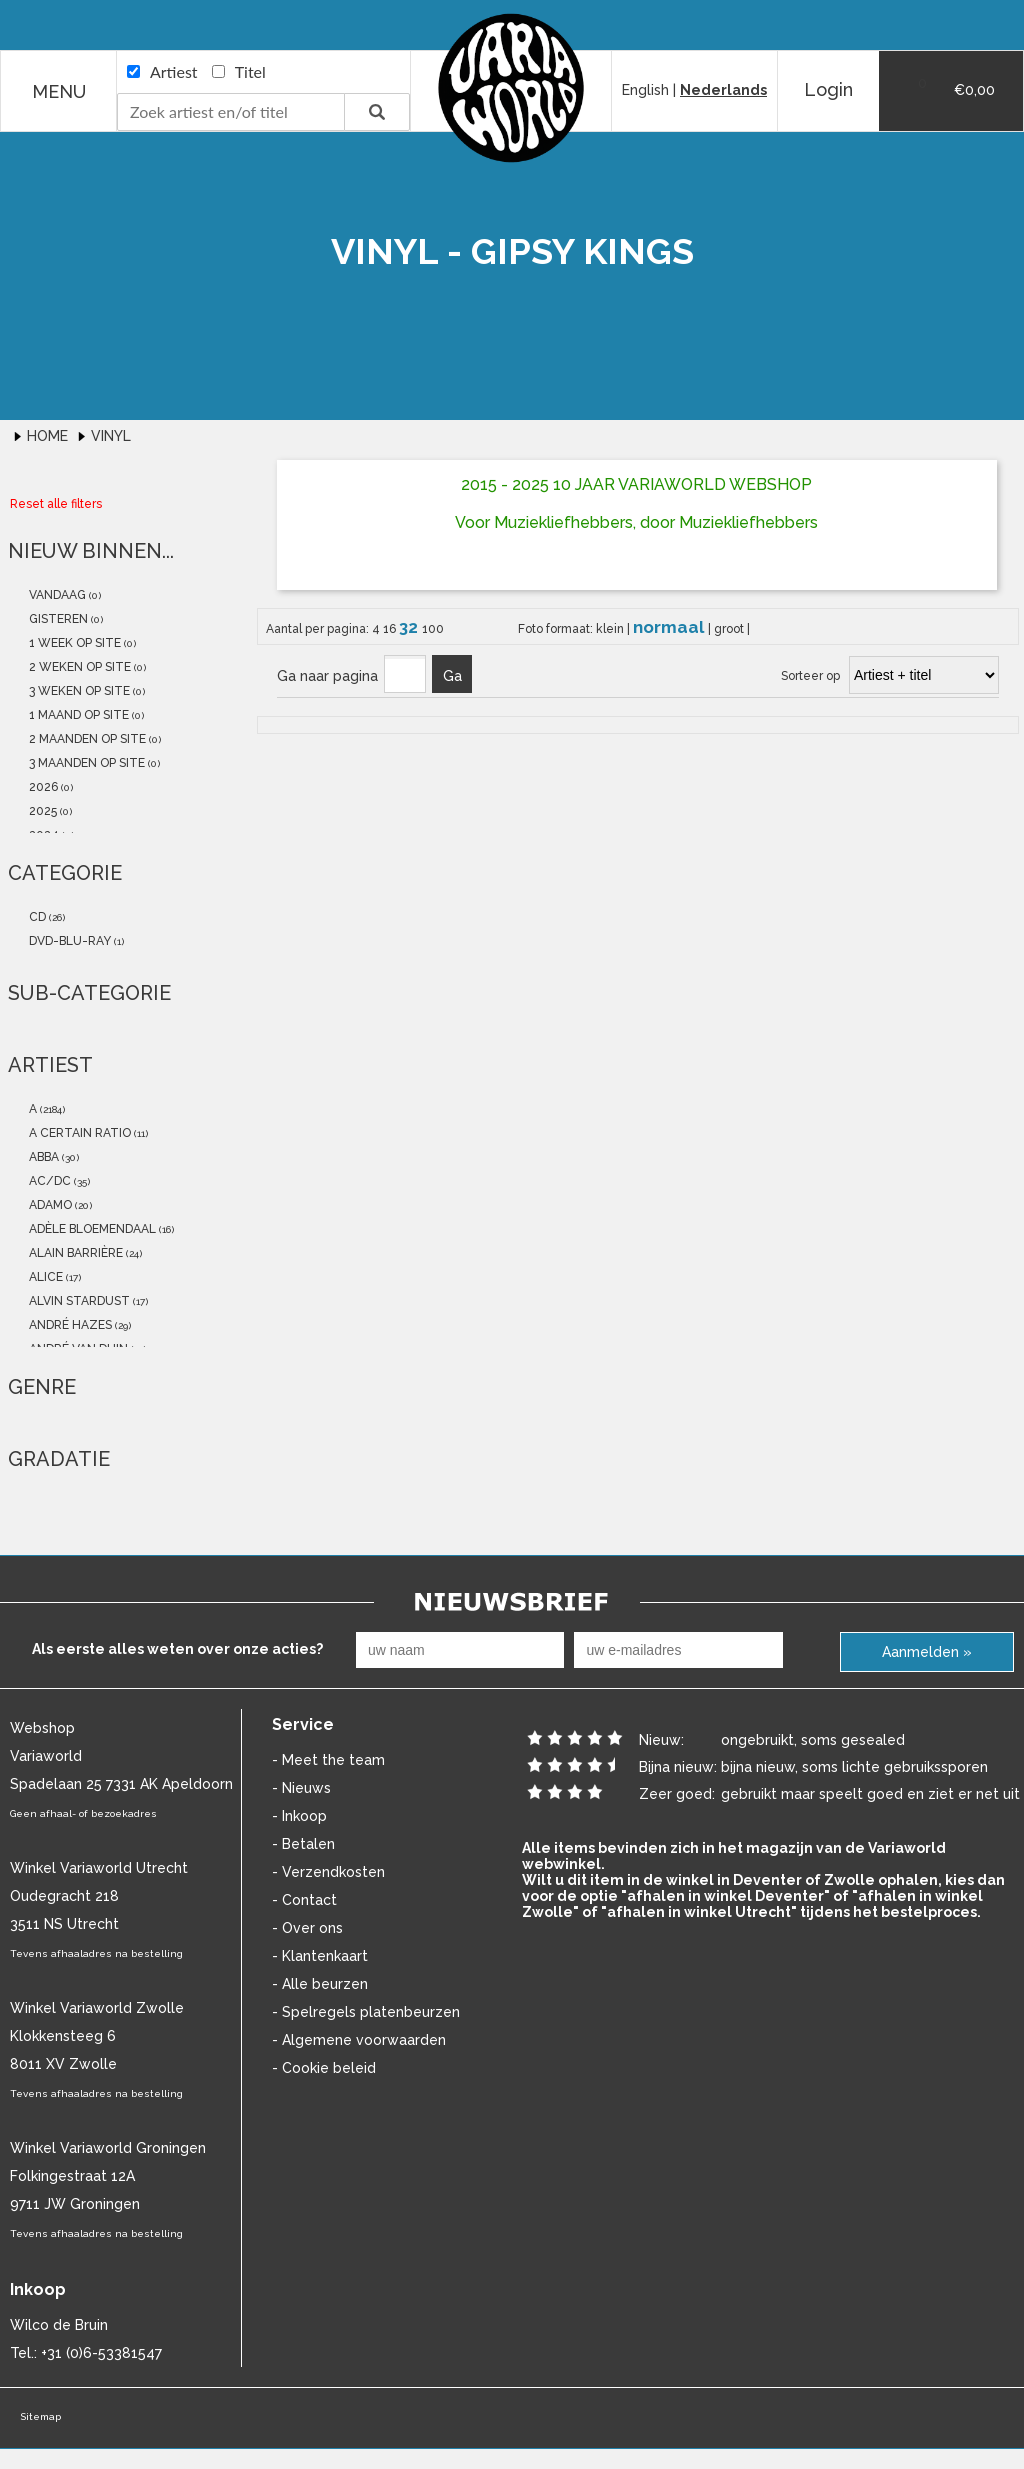  Describe the element at coordinates (91, 1229) in the screenshot. I see `Adèle Bloemendaal` at that location.